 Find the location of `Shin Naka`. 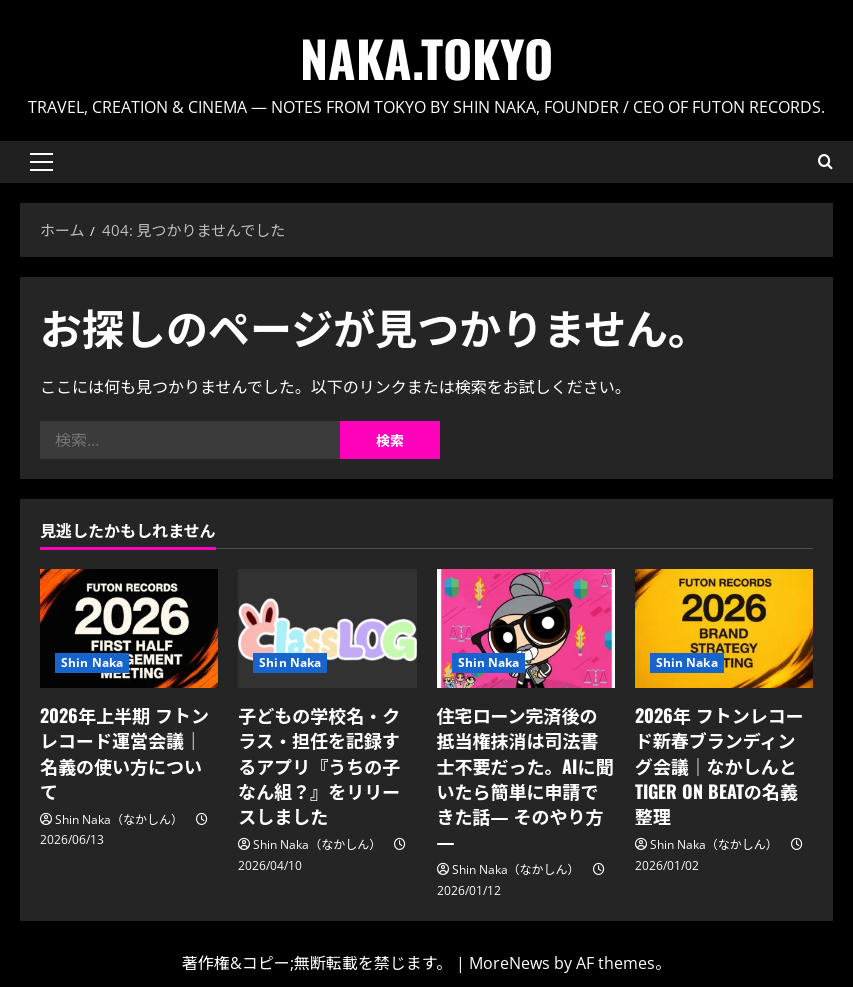

Shin Naka is located at coordinates (92, 662).